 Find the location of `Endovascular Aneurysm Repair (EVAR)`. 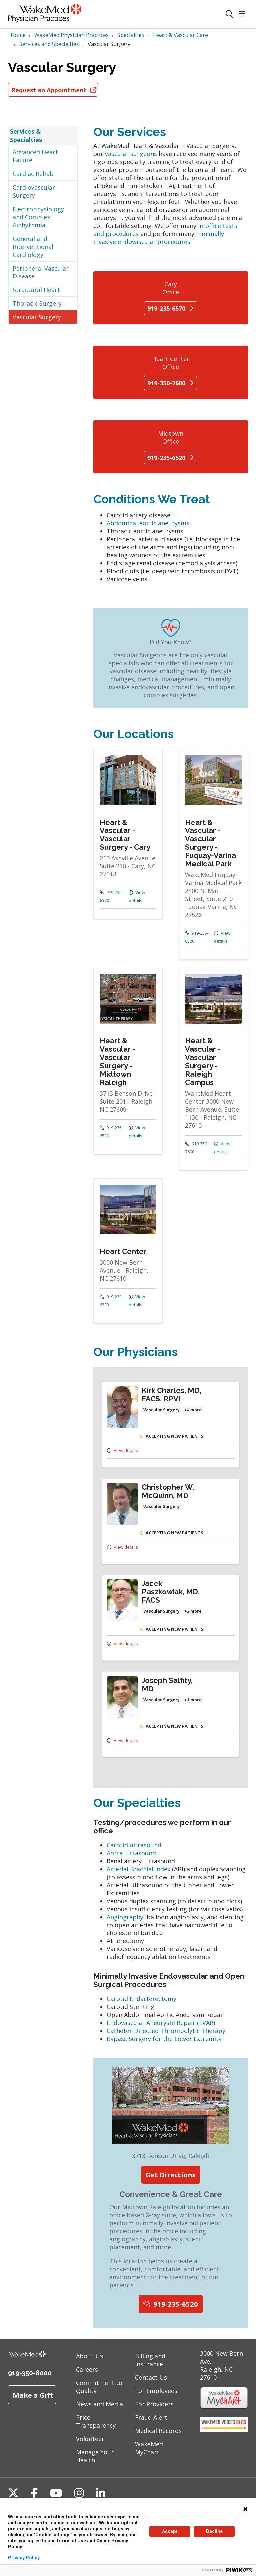

Endovascular Aneurysm Repair (EVAR) is located at coordinates (162, 2023).